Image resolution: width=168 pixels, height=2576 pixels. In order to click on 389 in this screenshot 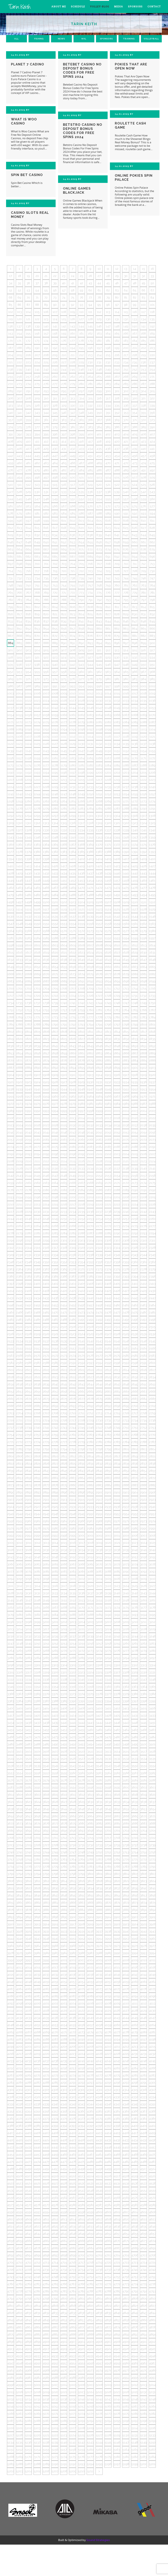, I will do `click(143, 427)`.